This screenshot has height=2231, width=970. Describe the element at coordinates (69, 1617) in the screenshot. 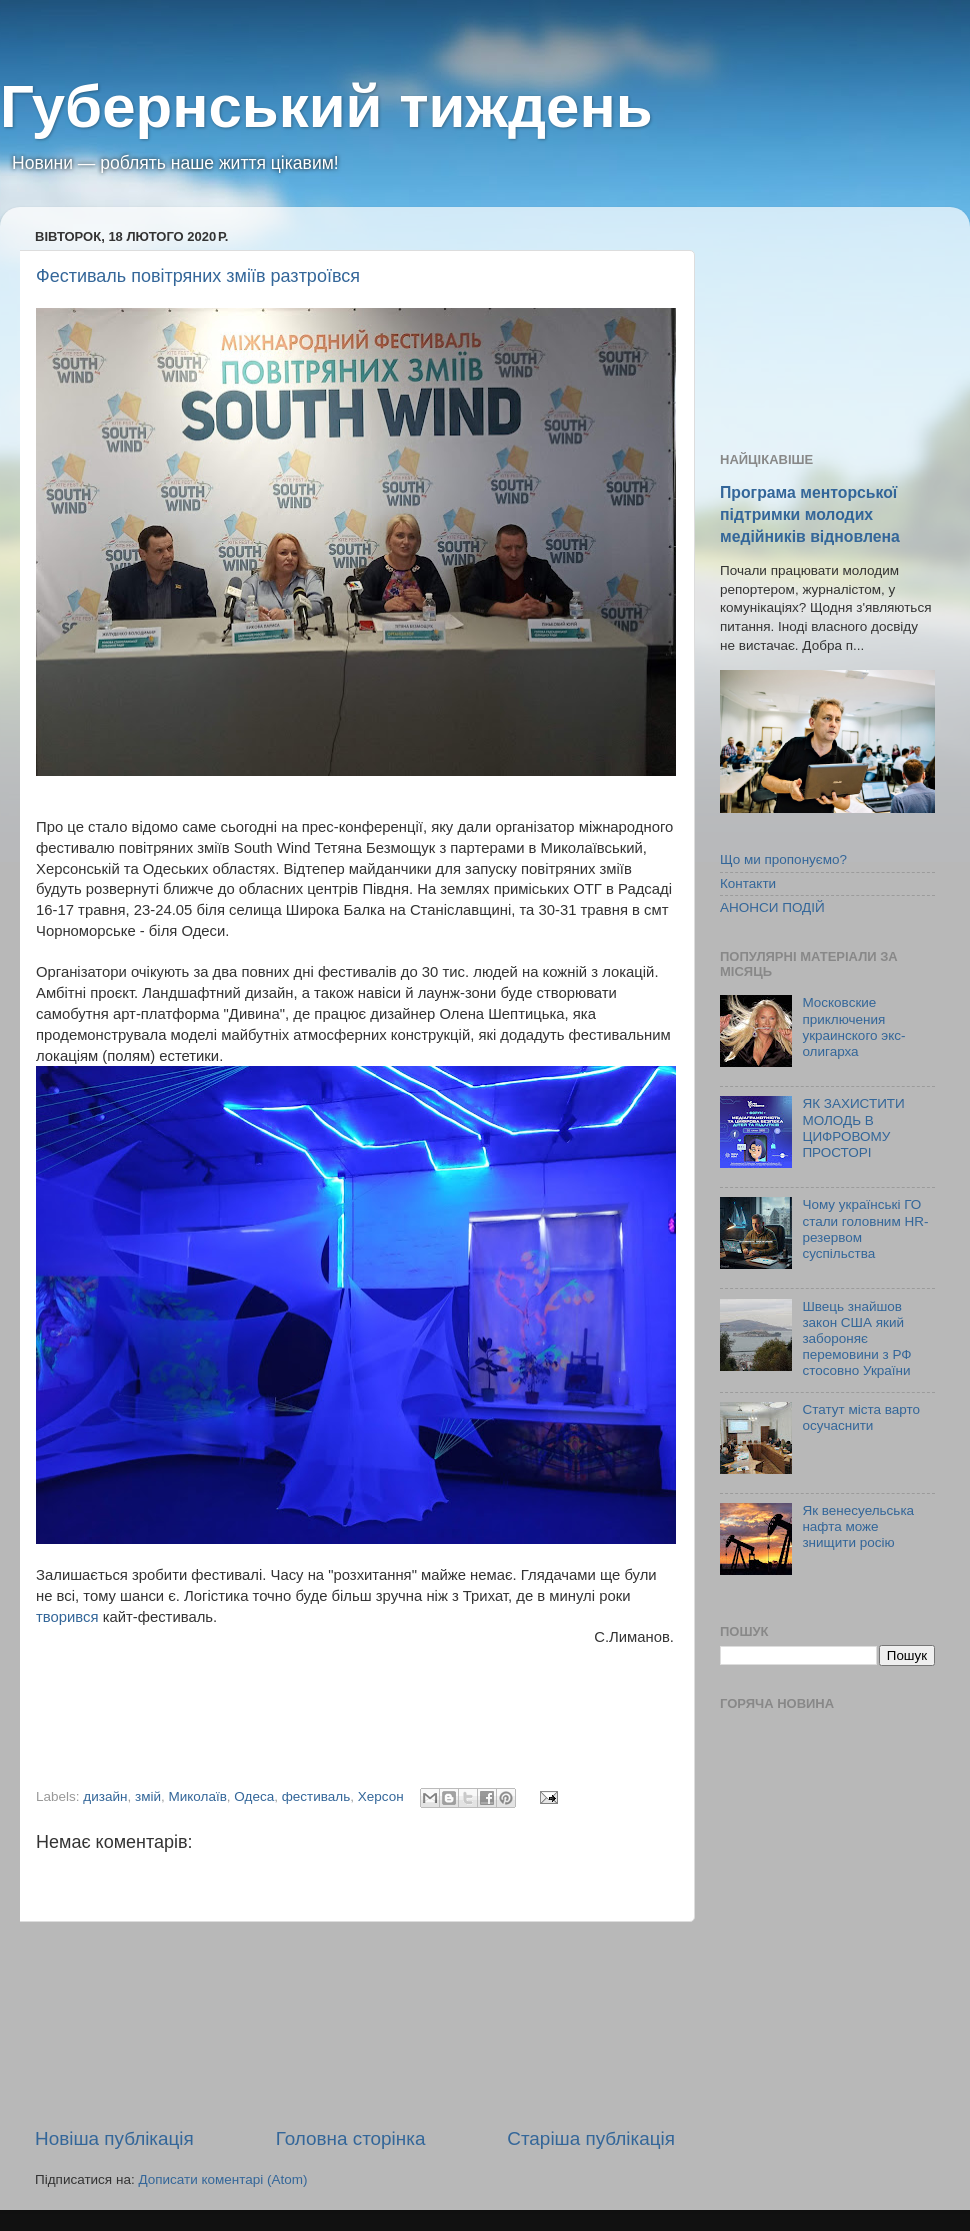

I see `творився` at that location.